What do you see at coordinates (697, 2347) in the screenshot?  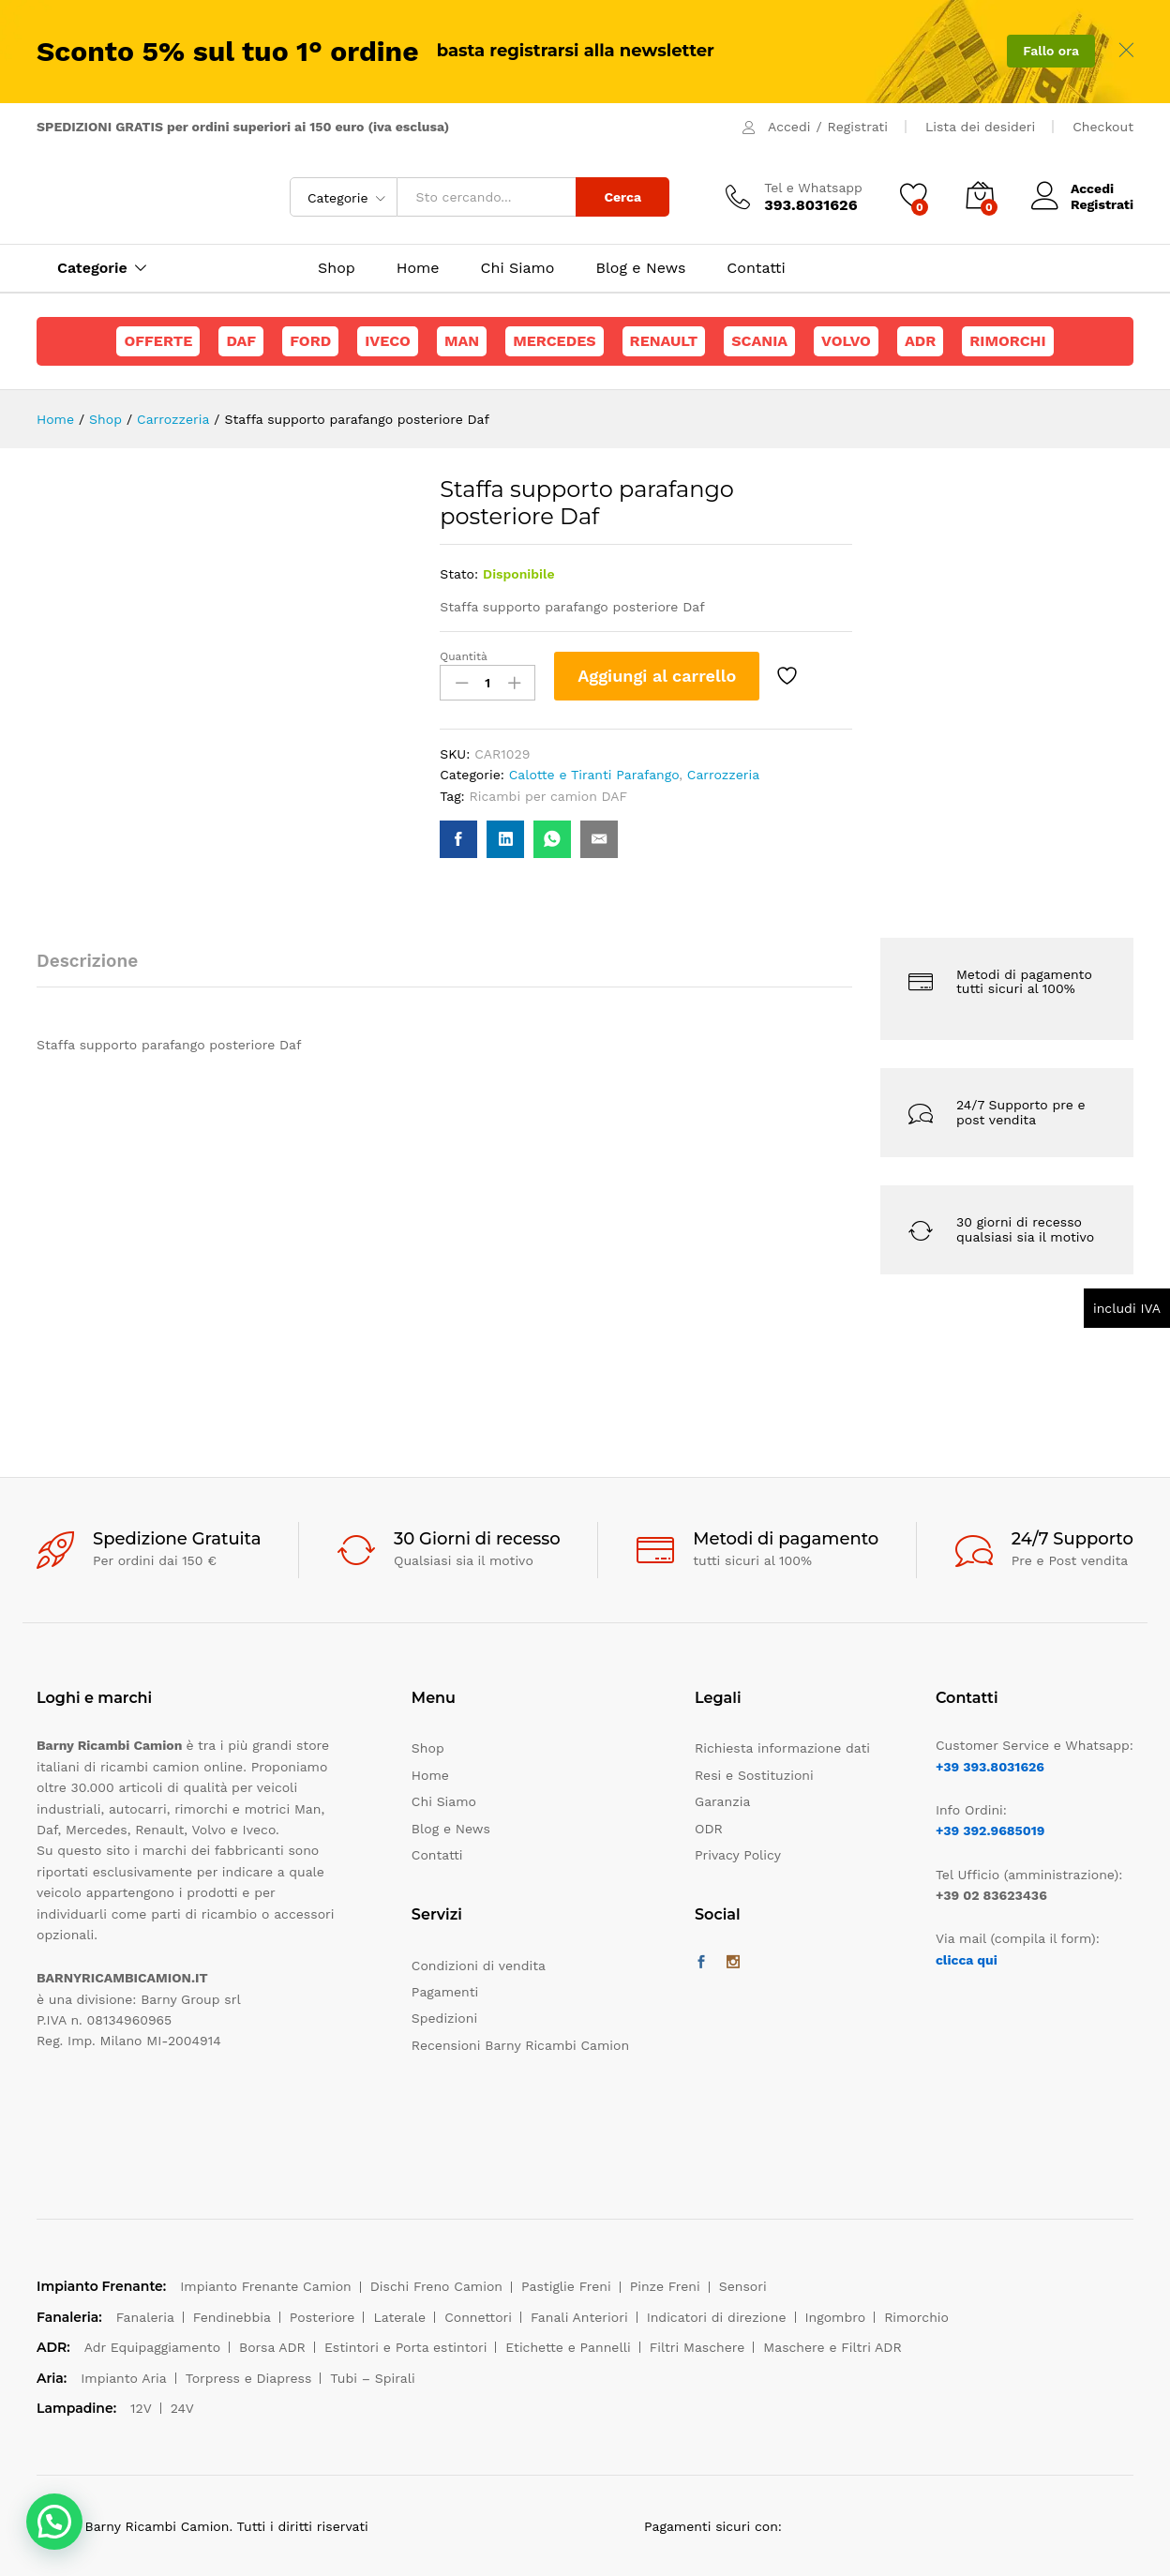 I see `Filtri Maschere` at bounding box center [697, 2347].